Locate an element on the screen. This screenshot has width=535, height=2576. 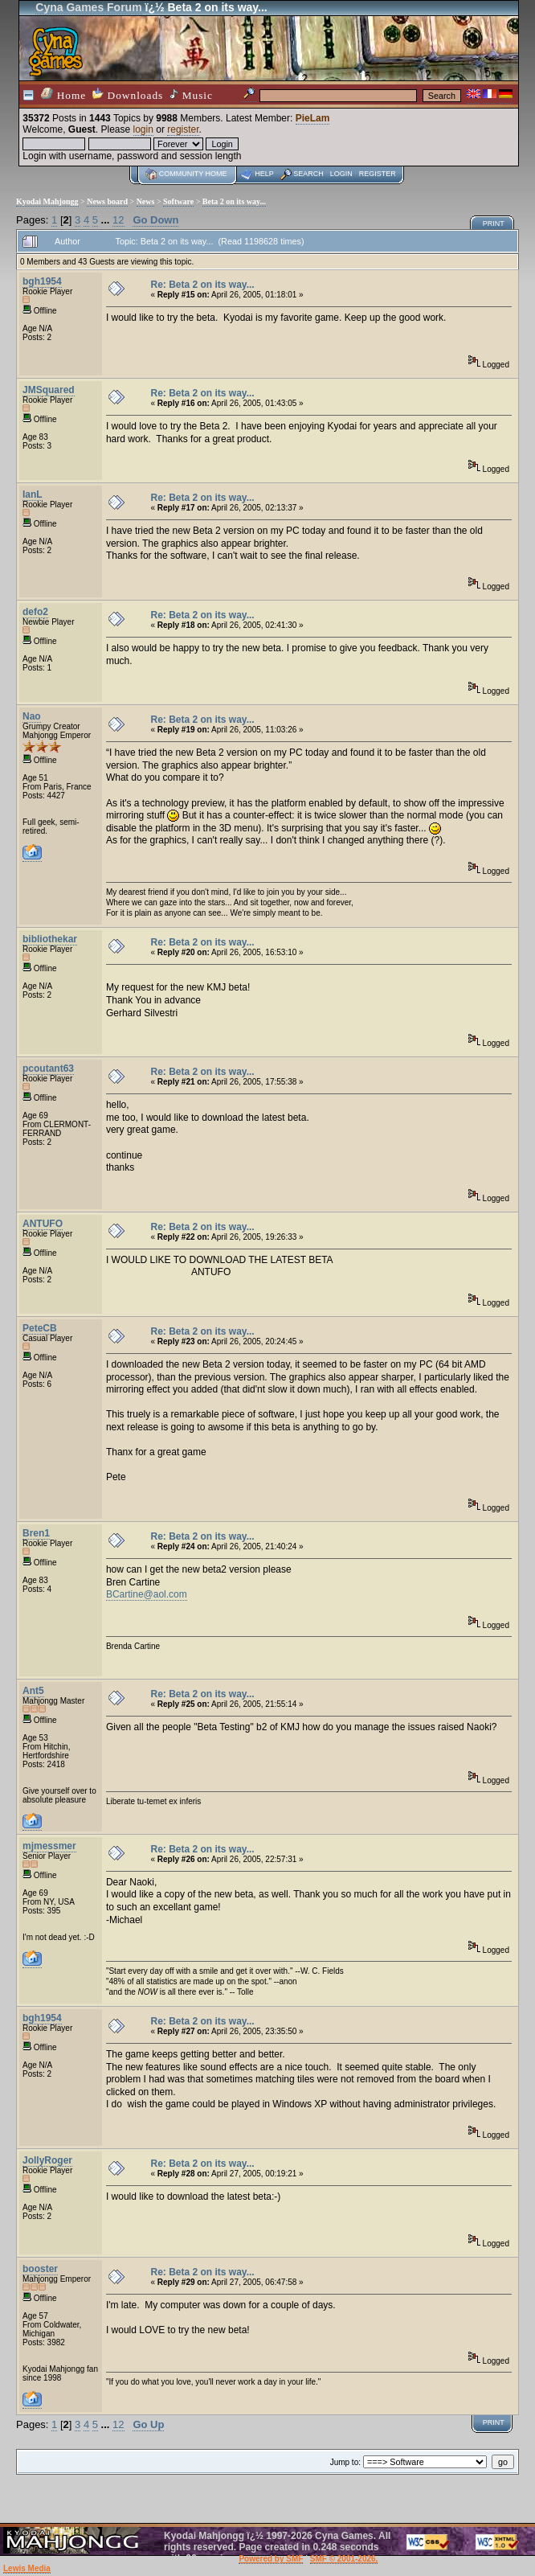
12 is located at coordinates (118, 220).